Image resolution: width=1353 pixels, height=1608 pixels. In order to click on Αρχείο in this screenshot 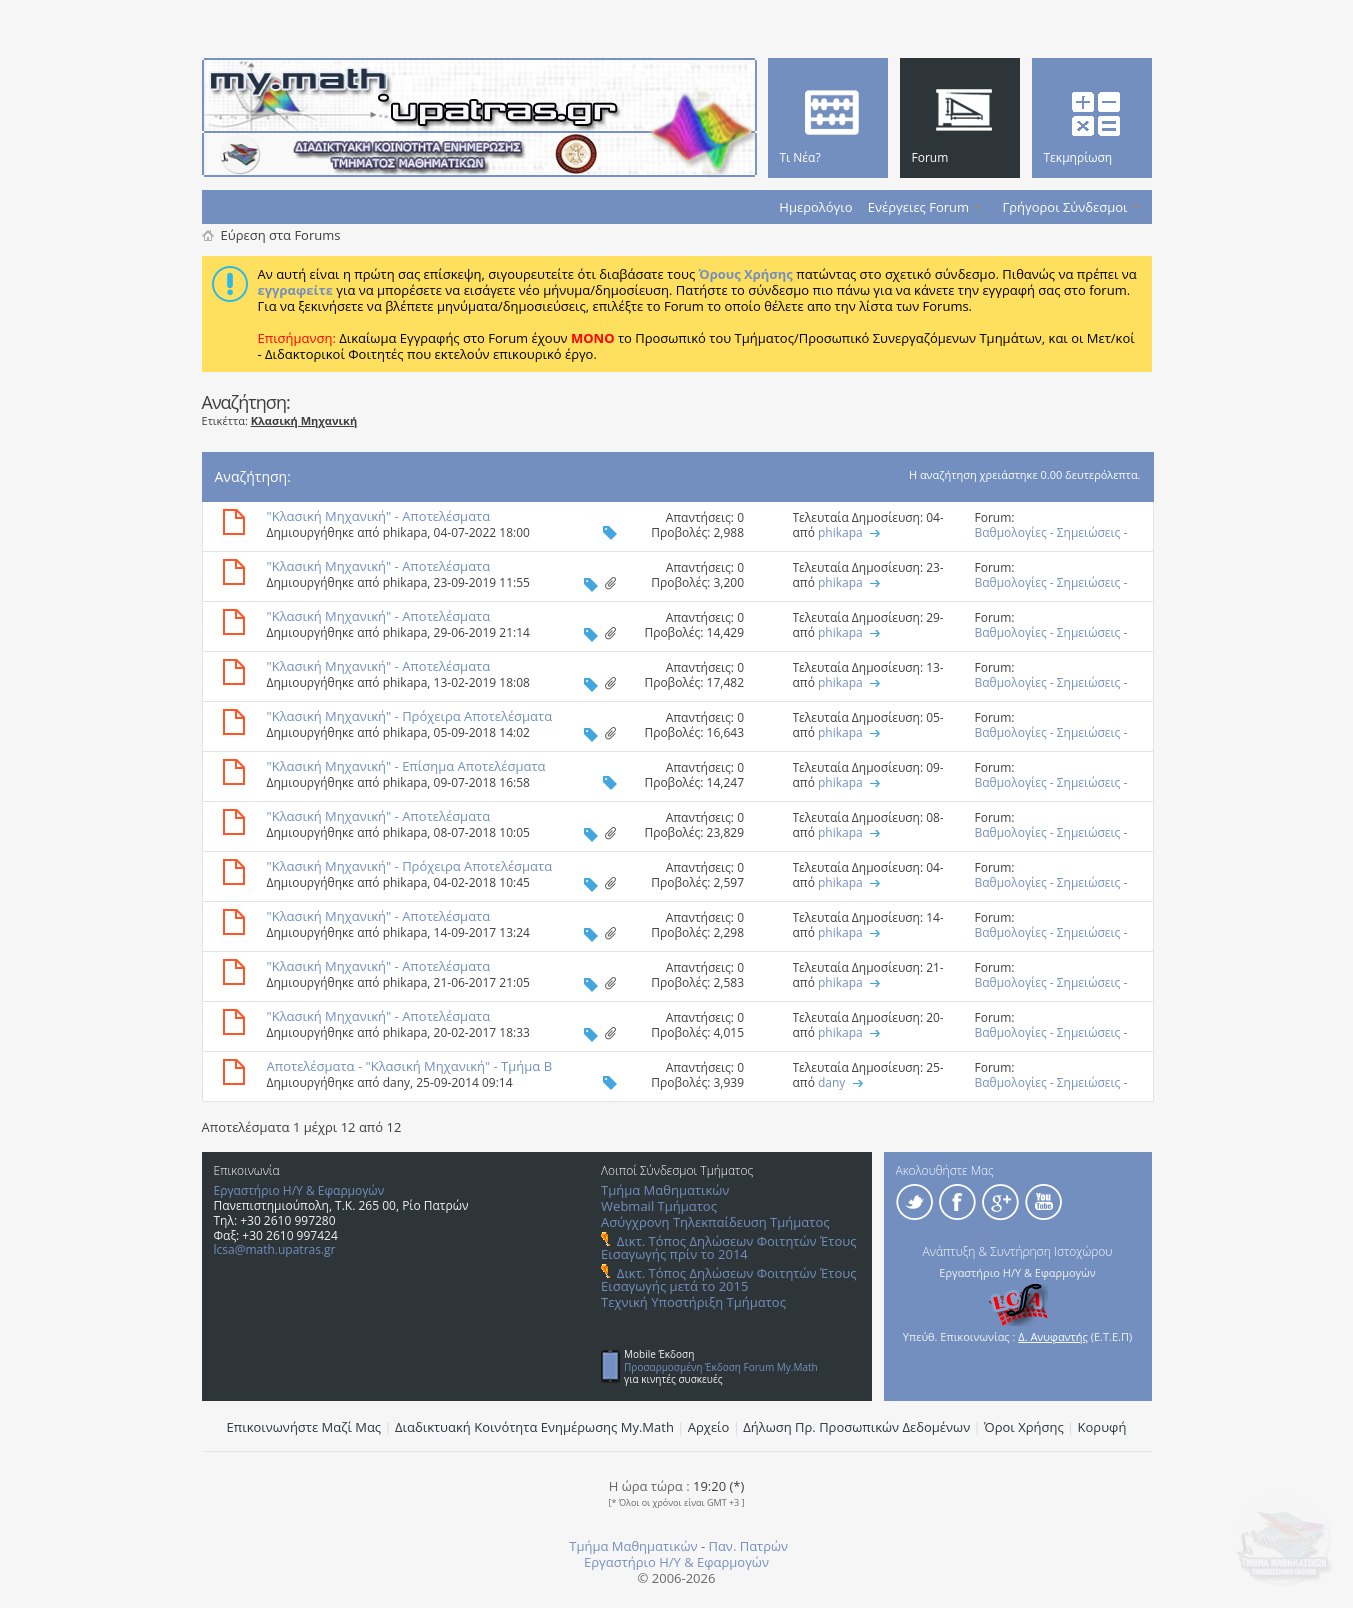, I will do `click(709, 1427)`.